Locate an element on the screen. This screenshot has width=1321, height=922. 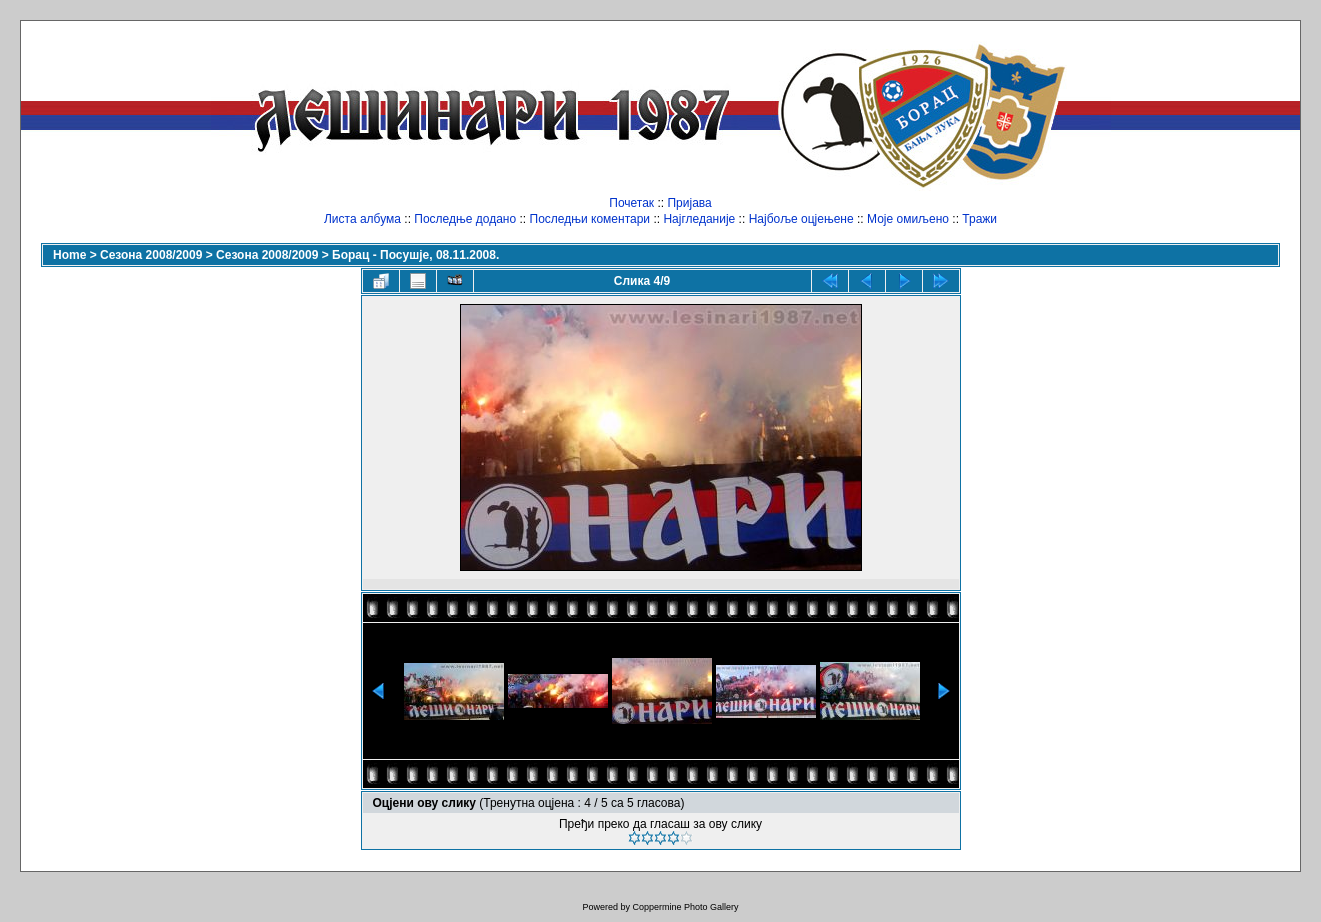
Почетак is located at coordinates (631, 203).